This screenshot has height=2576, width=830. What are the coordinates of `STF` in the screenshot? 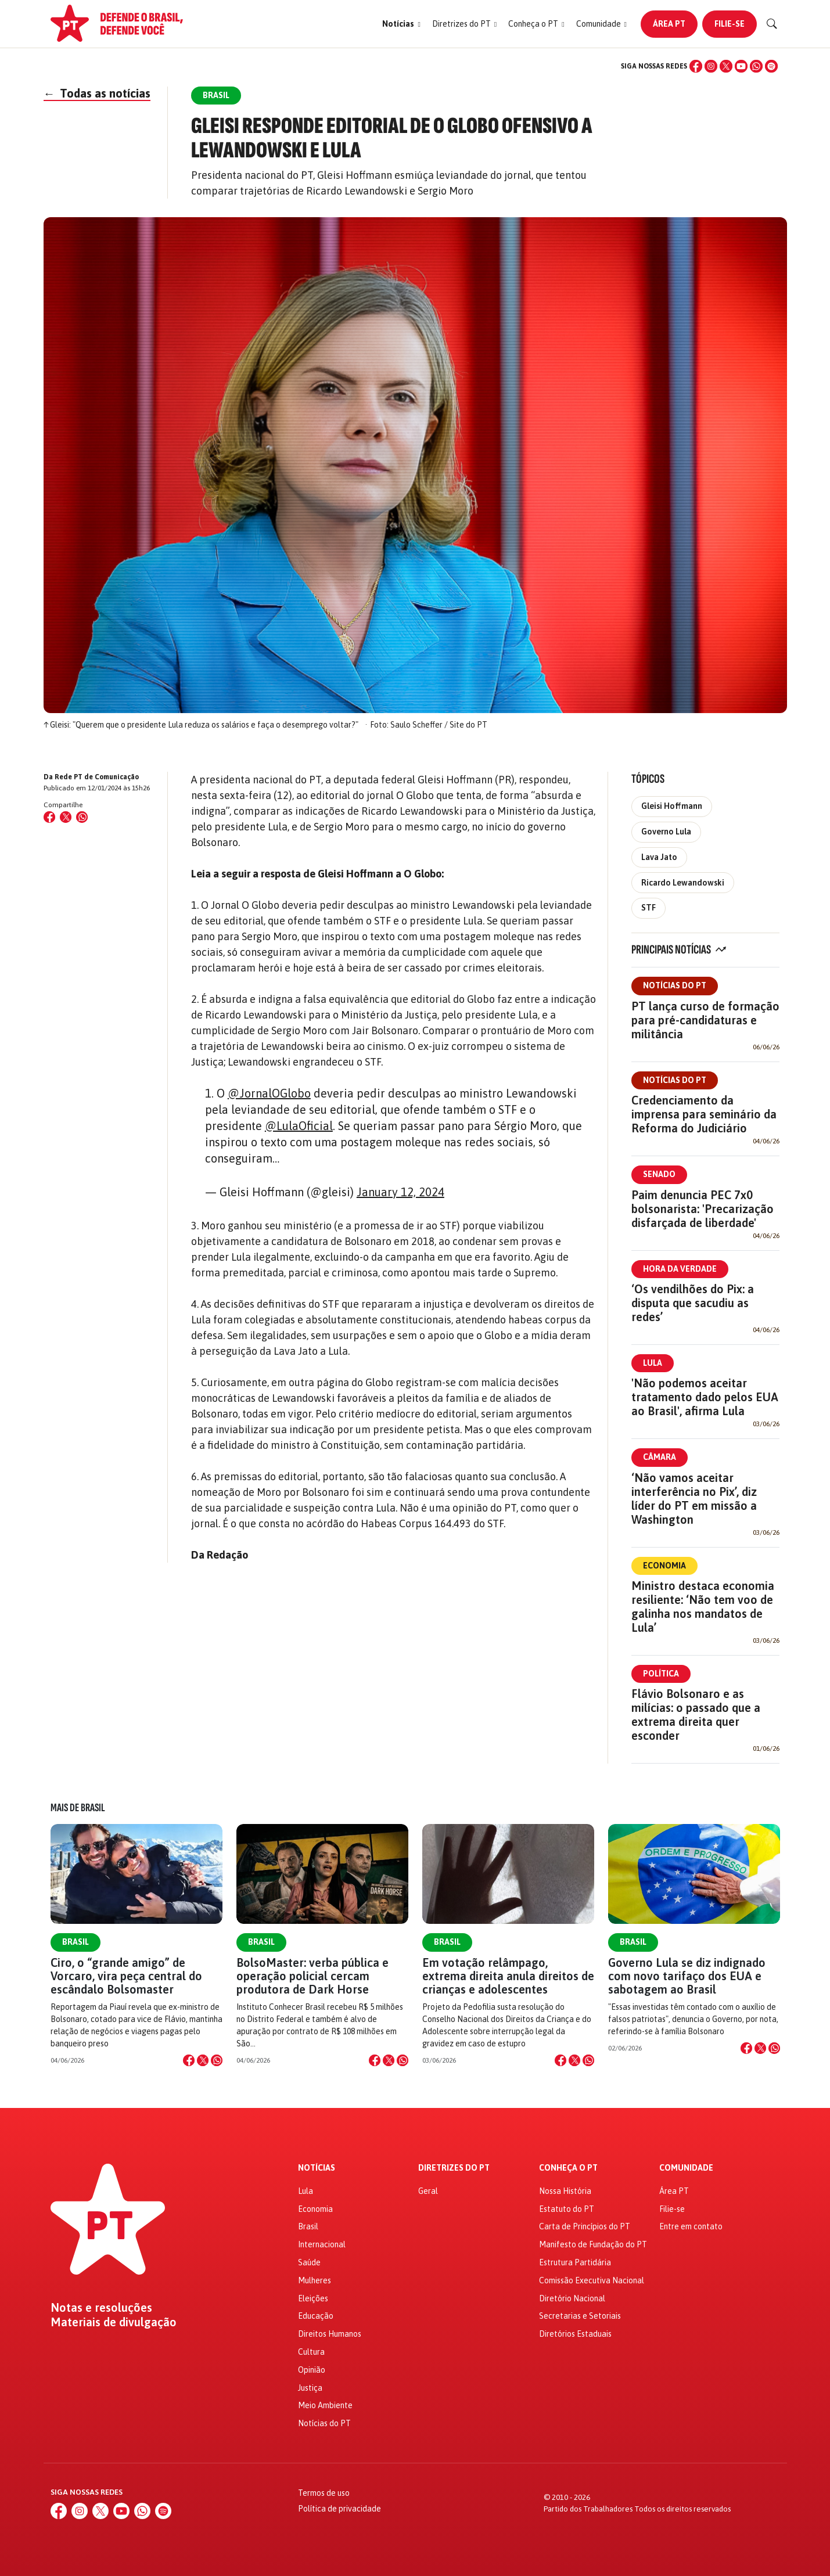 It's located at (648, 907).